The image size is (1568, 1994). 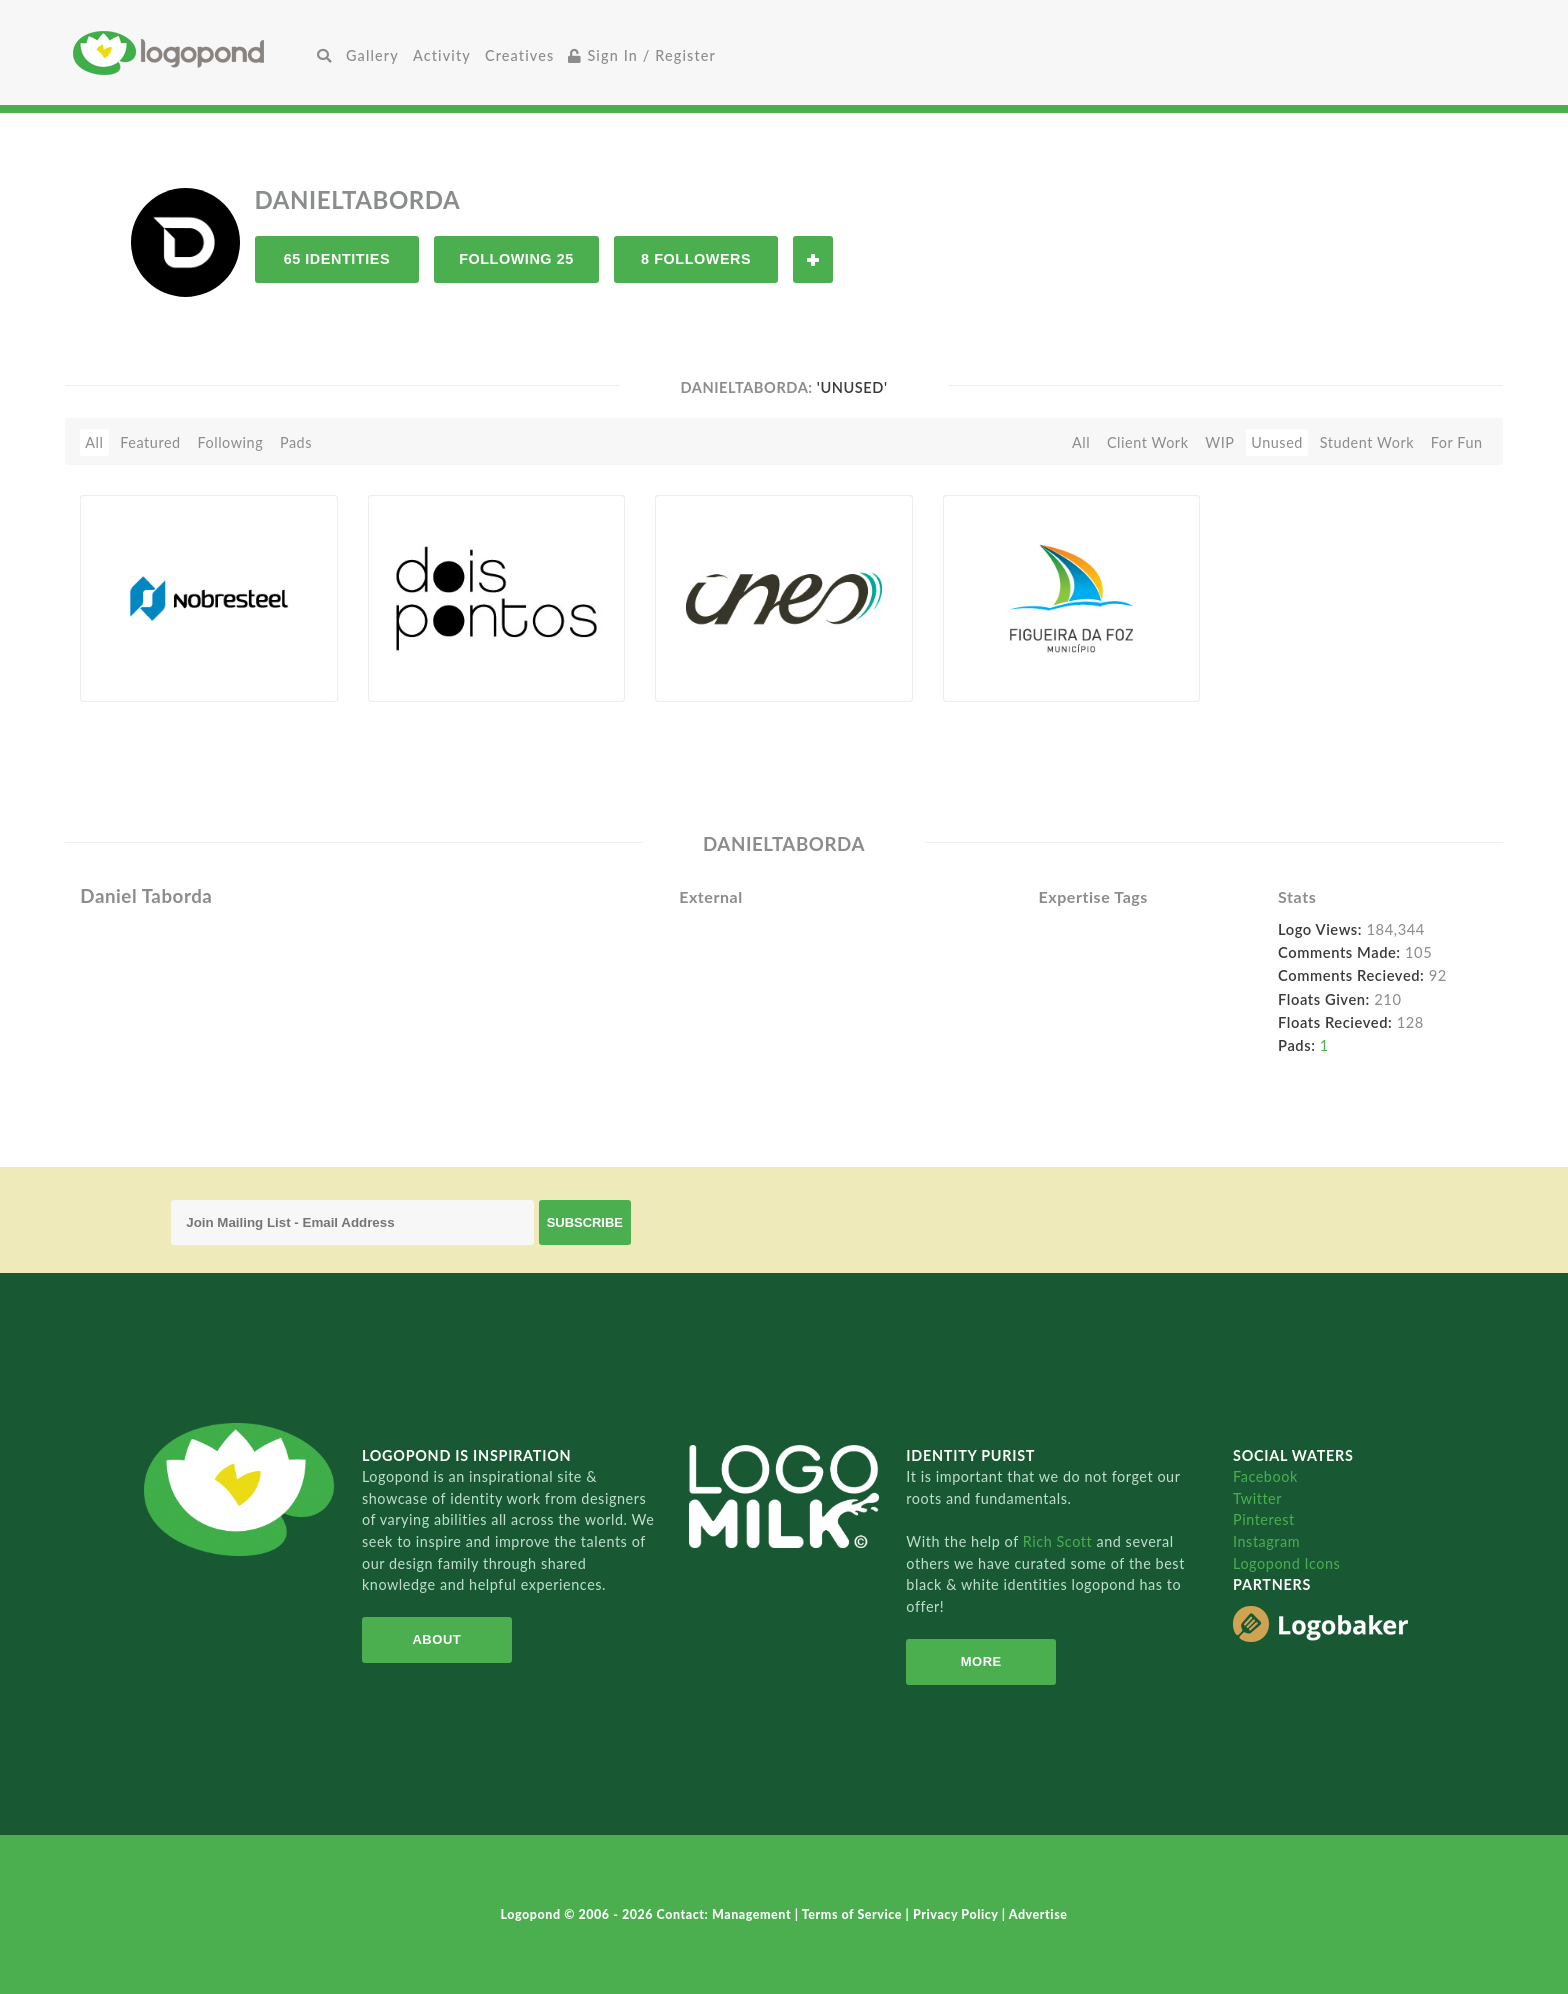 I want to click on Privacy Policy, so click(x=957, y=1914).